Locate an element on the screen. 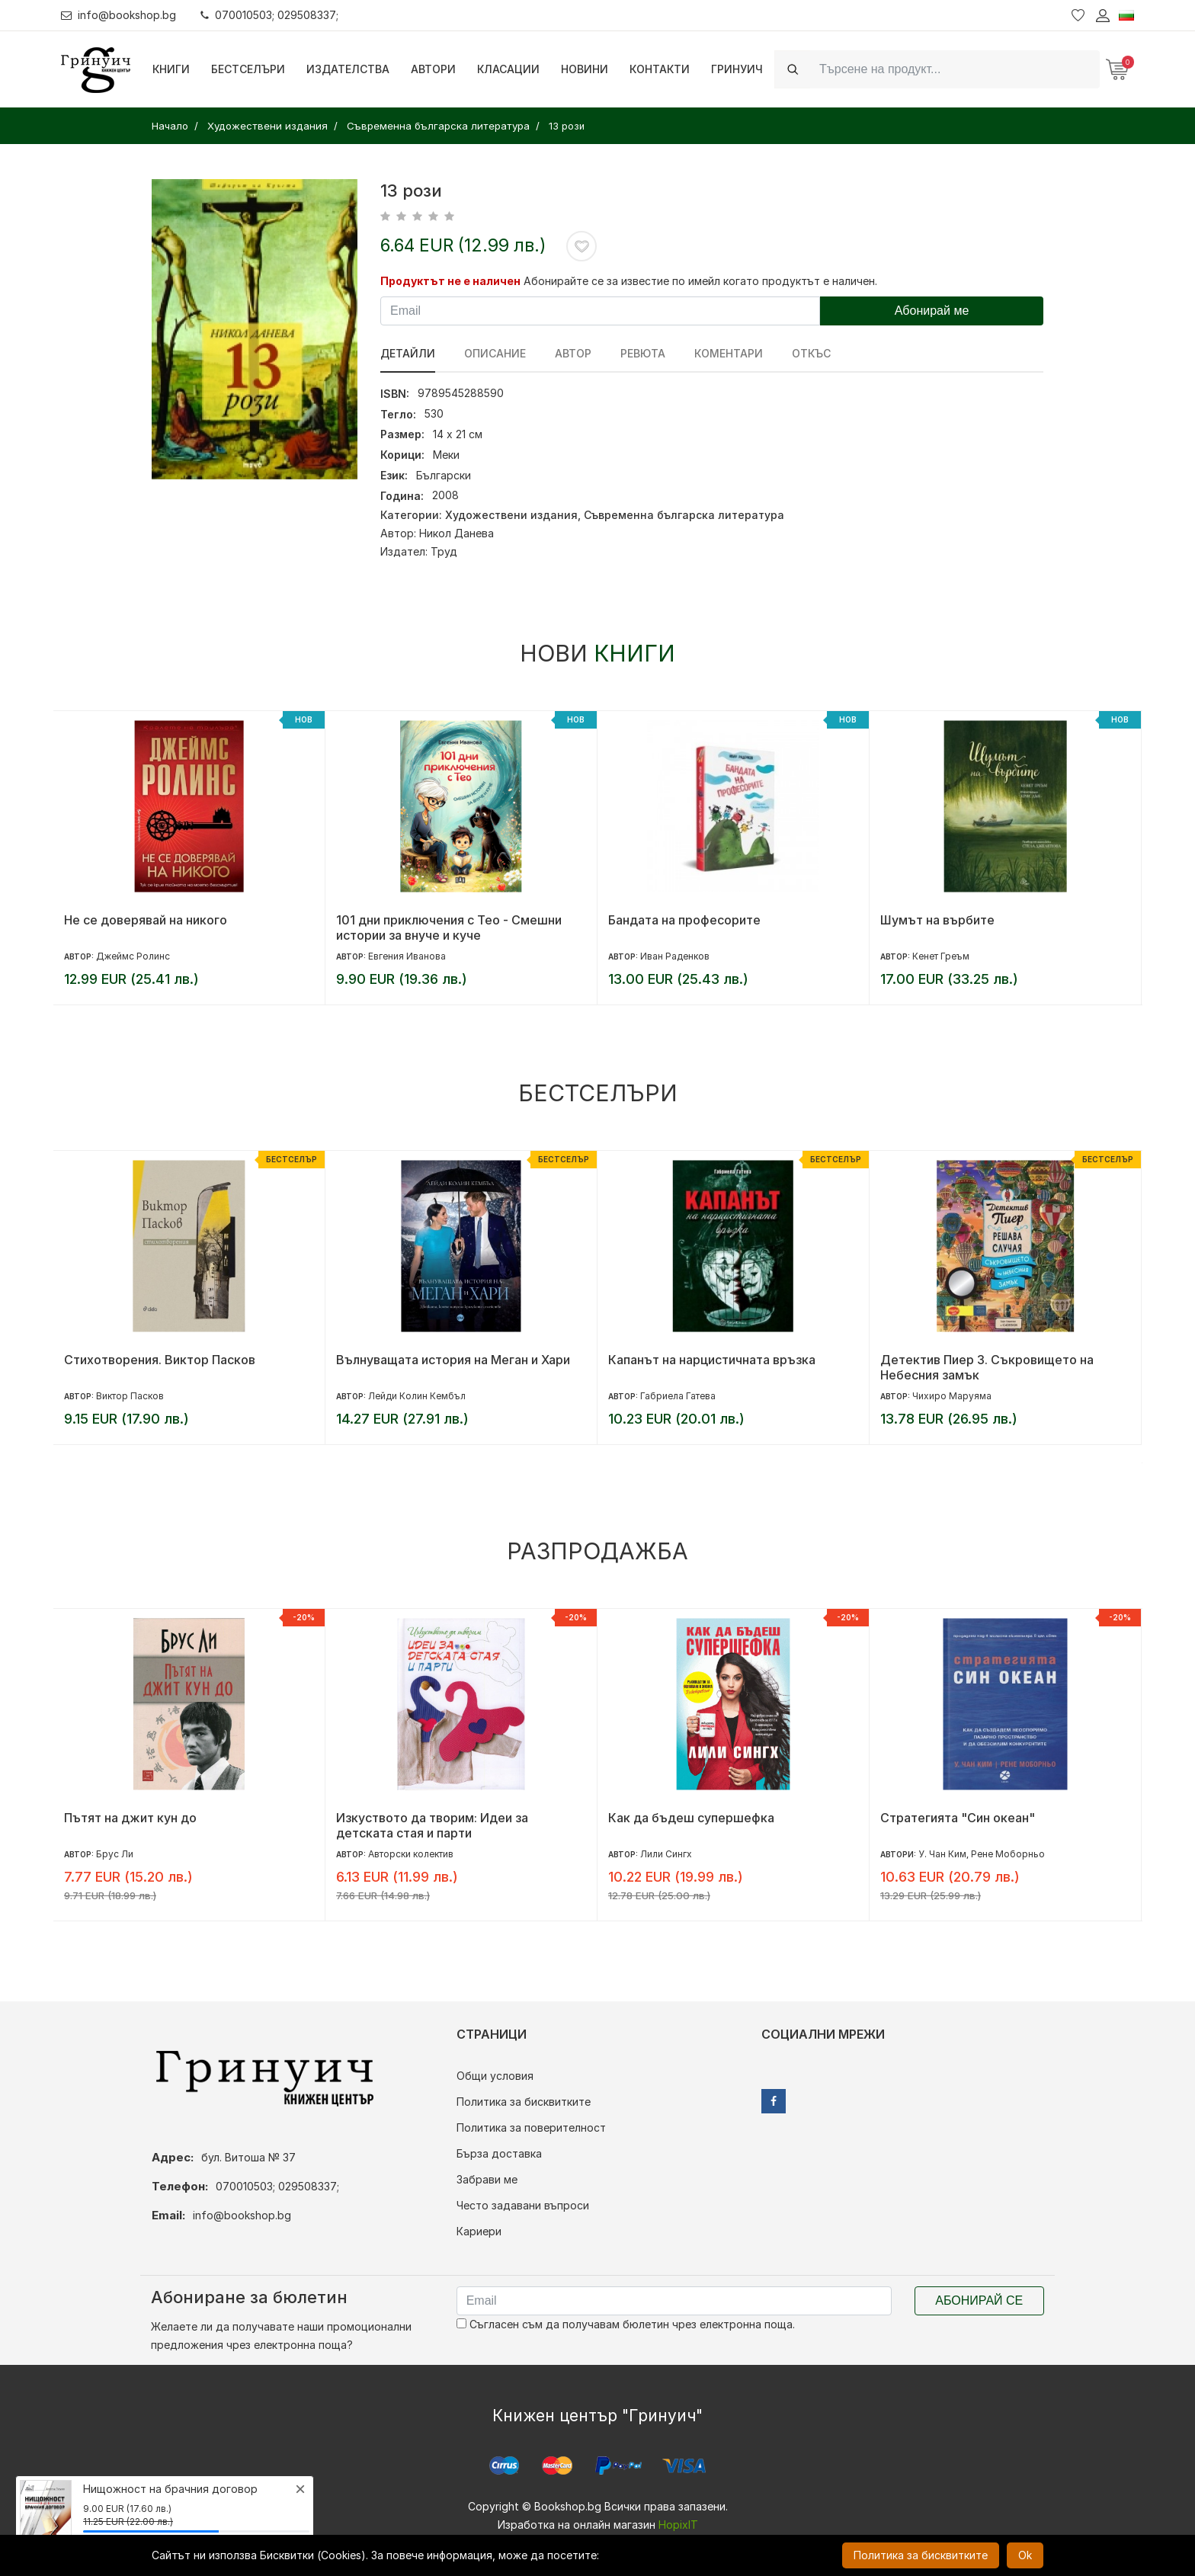 This screenshot has width=1195, height=2576. Стратегията "Син океан" is located at coordinates (957, 1817).